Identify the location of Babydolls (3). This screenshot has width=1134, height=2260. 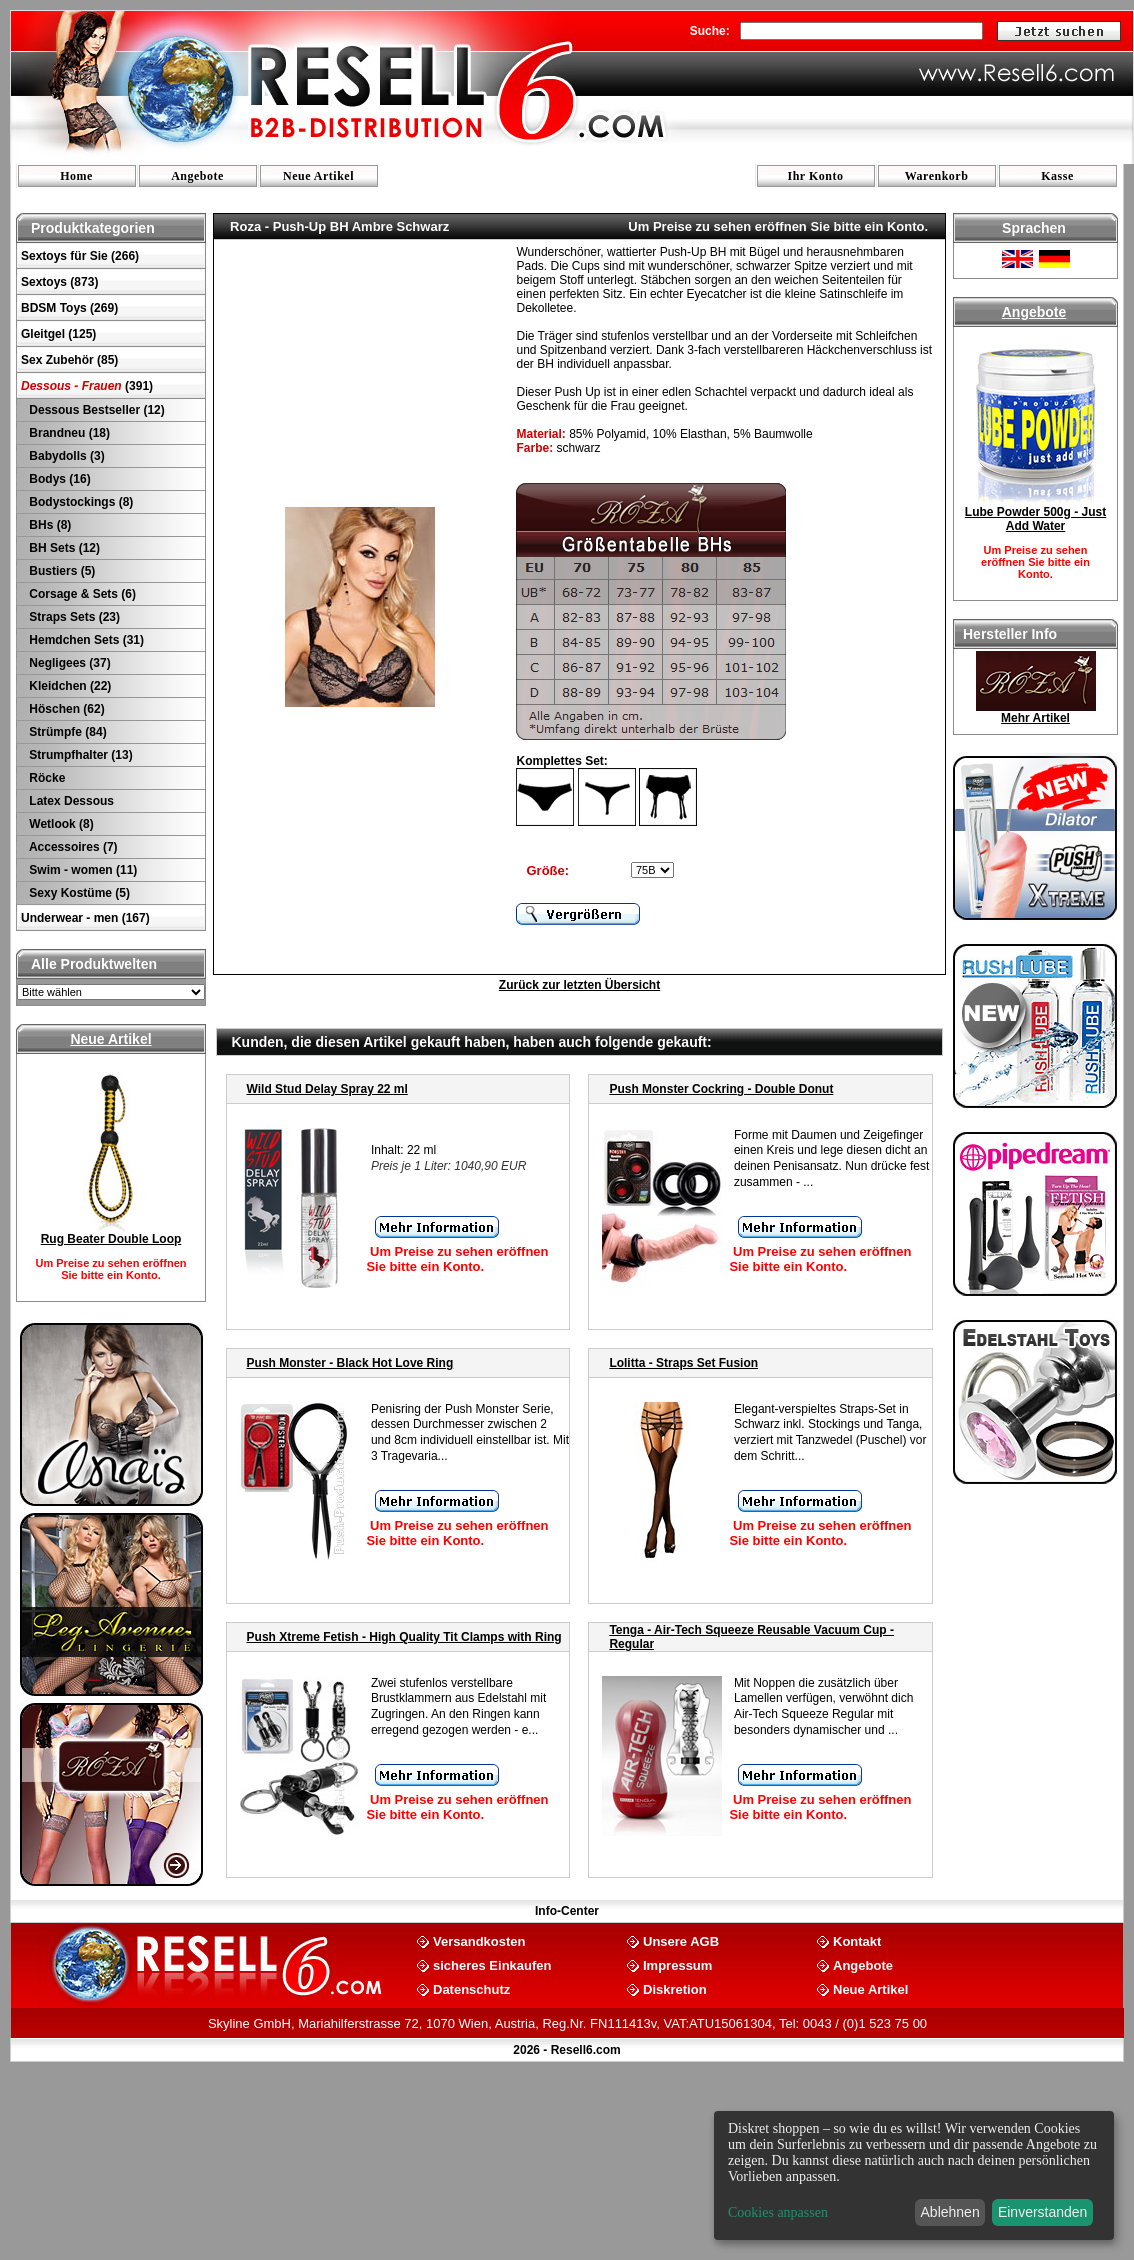
(65, 456).